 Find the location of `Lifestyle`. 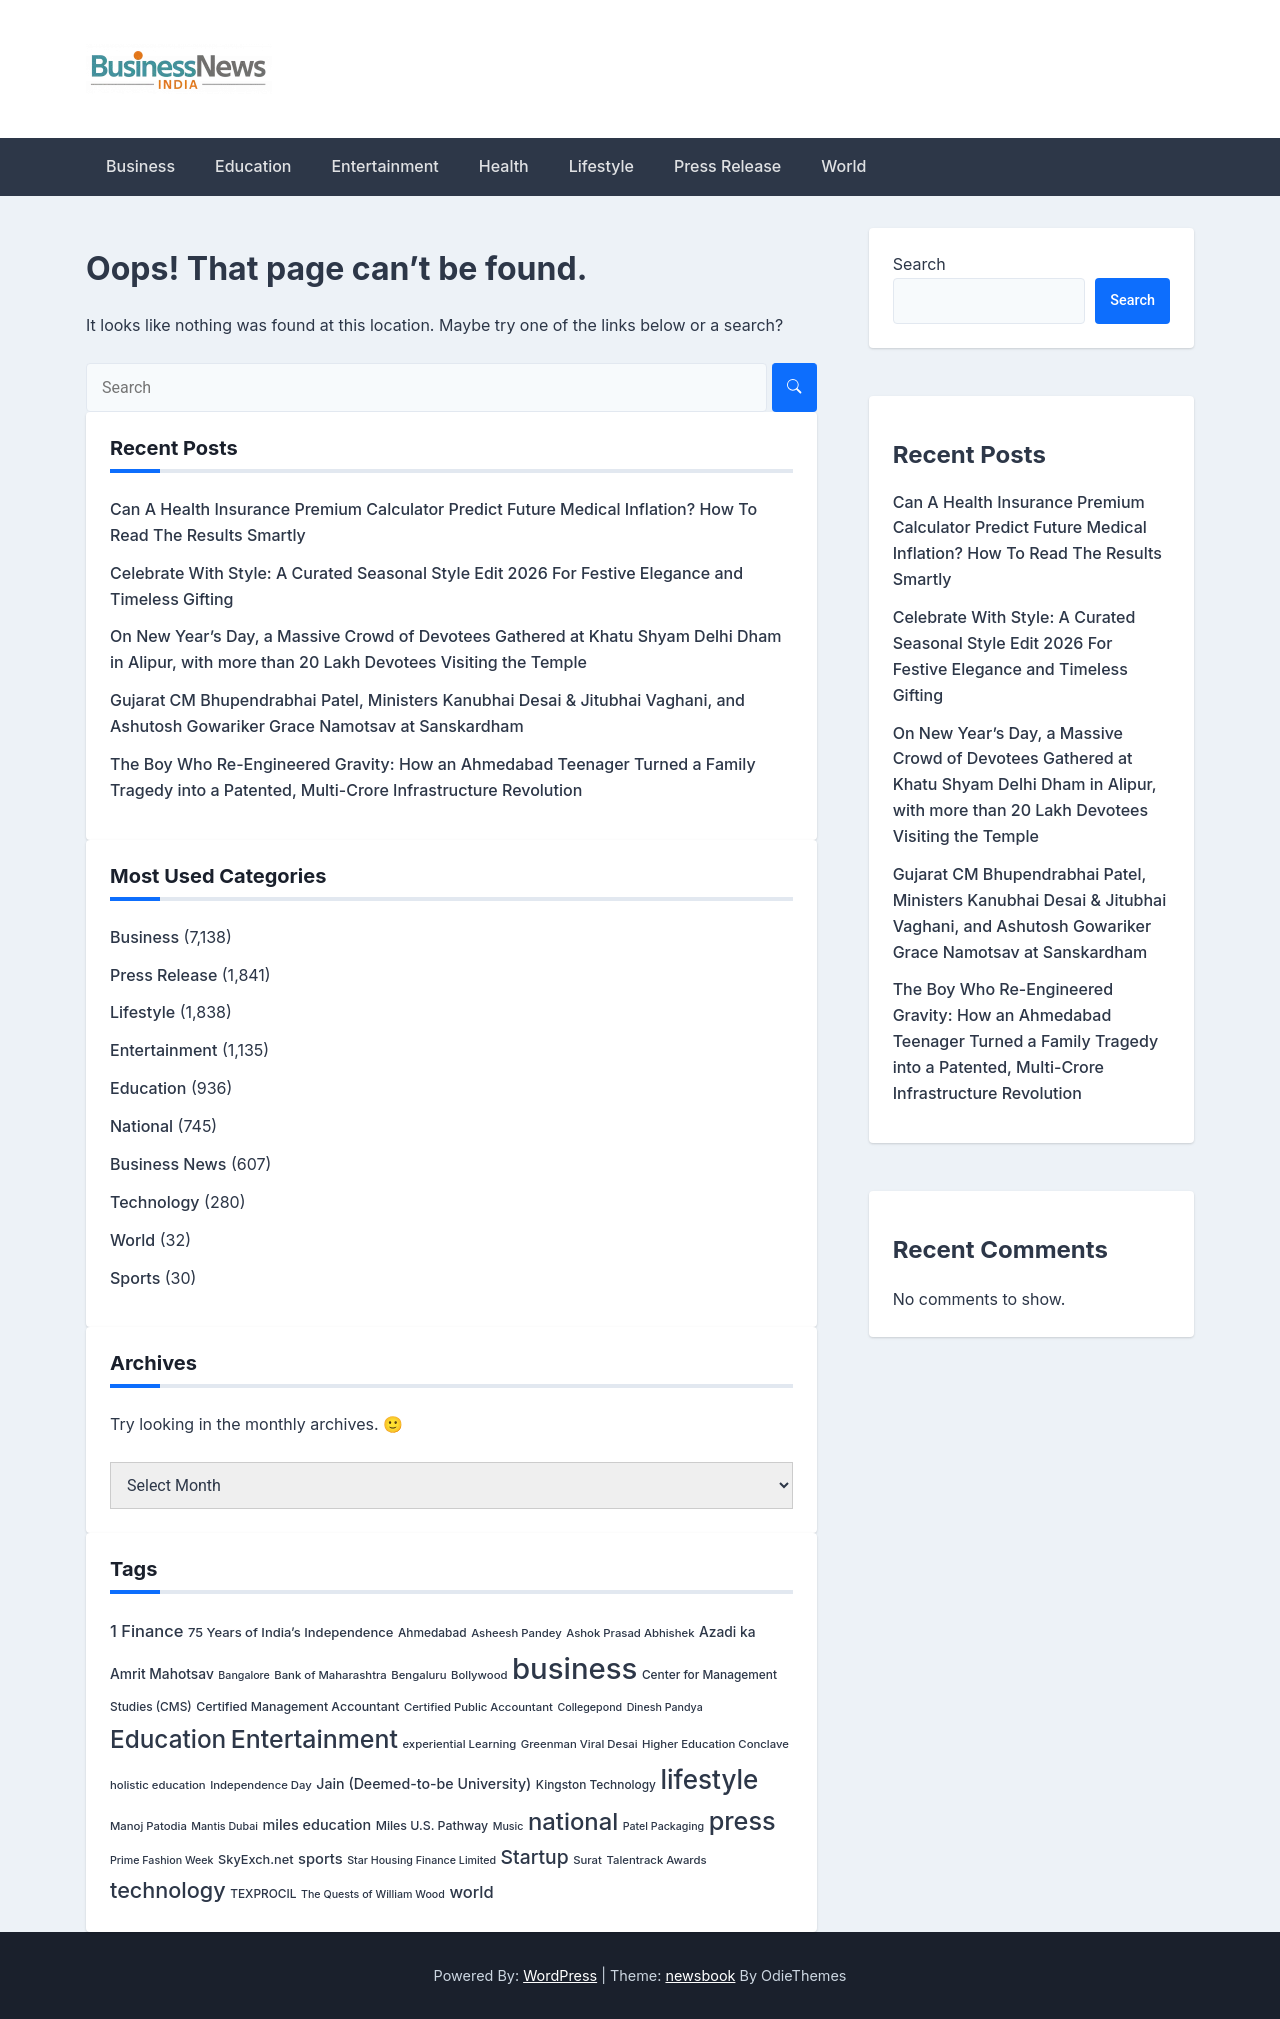

Lifestyle is located at coordinates (601, 166).